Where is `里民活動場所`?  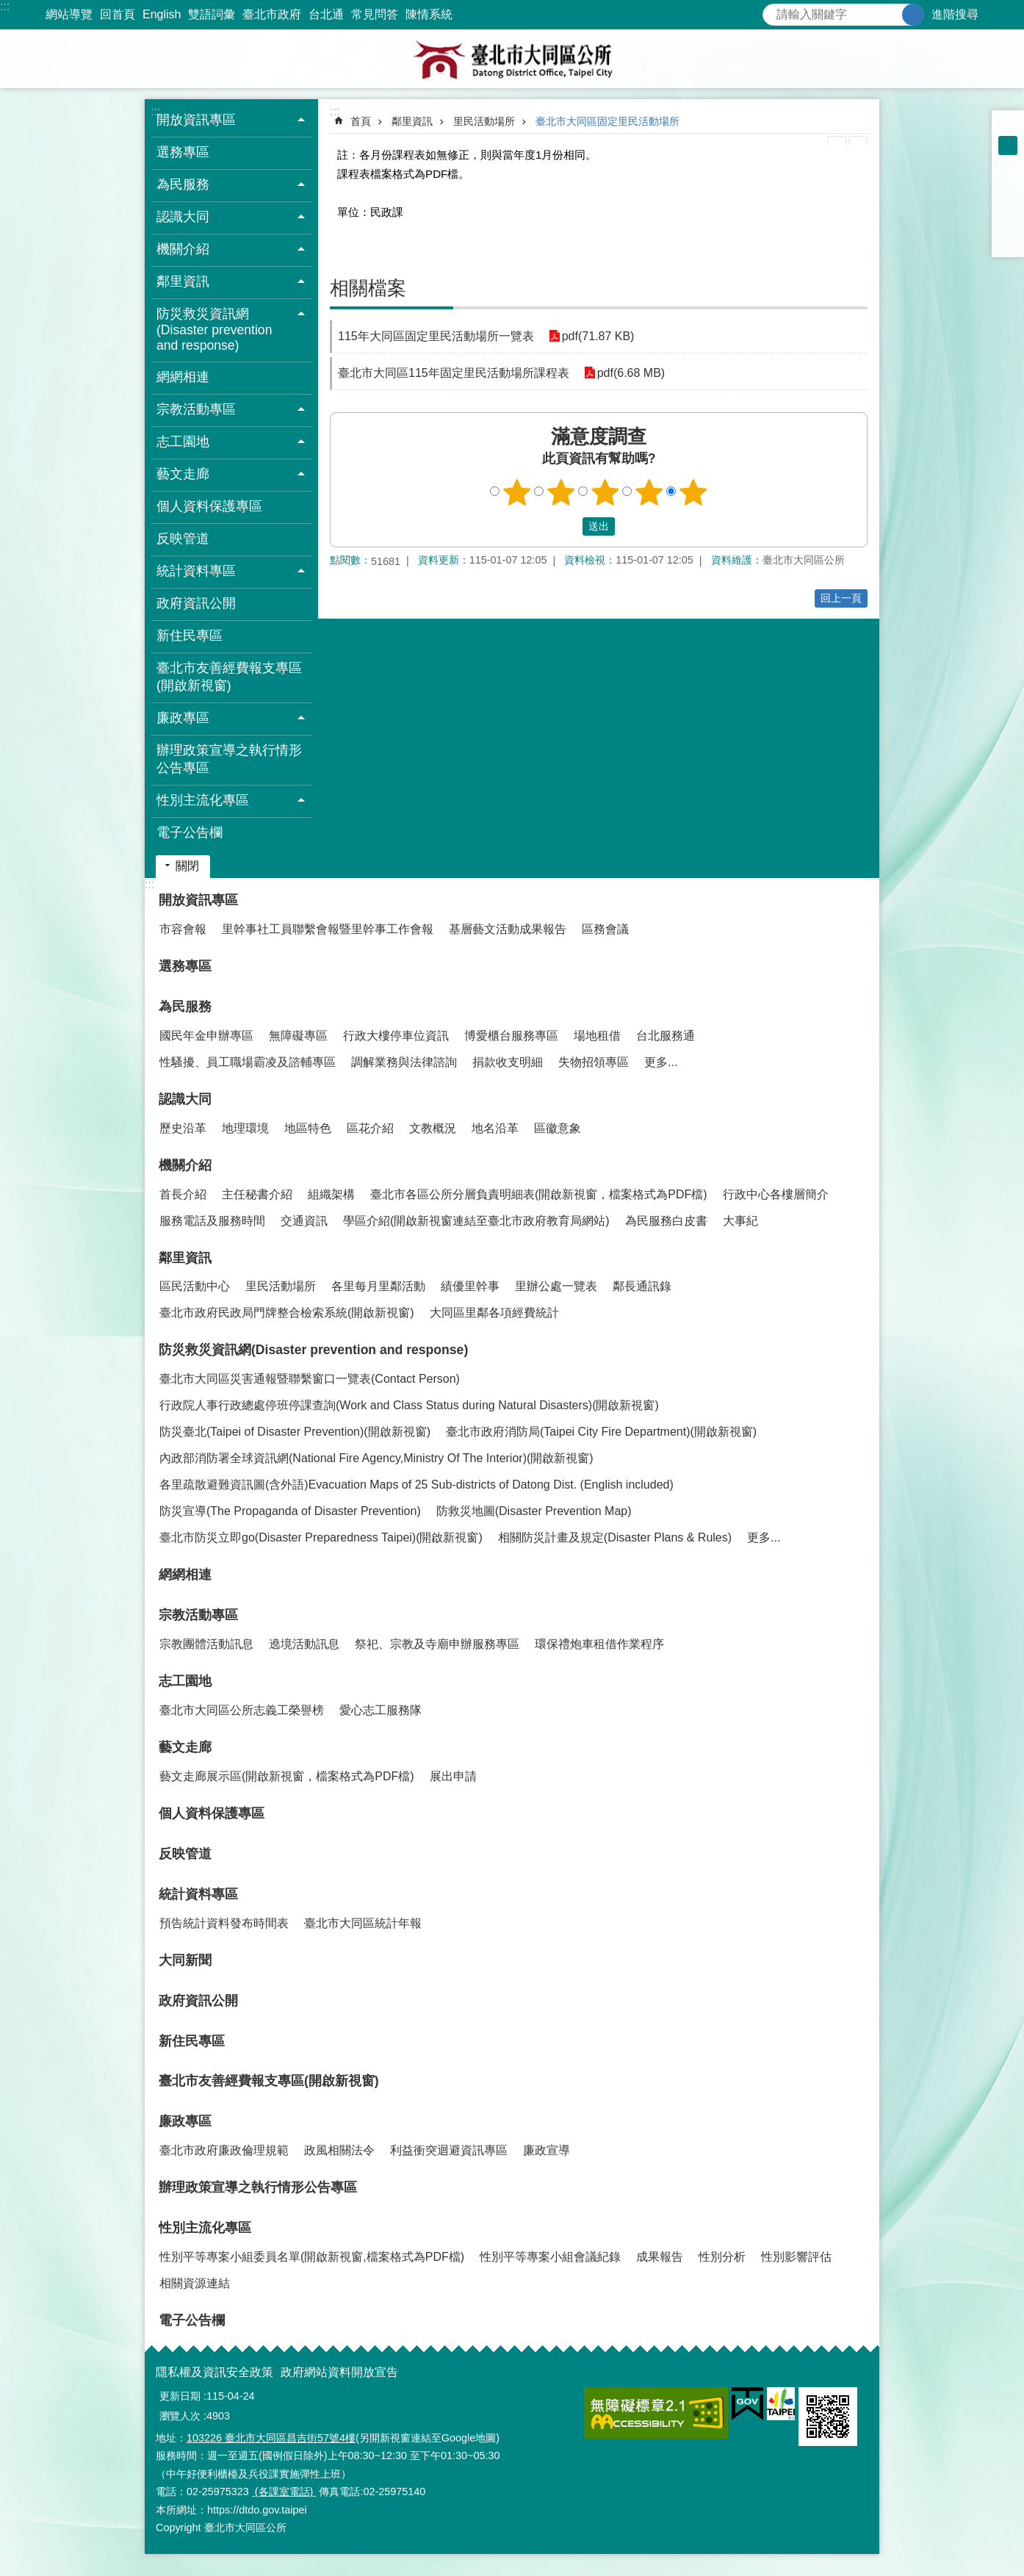
里民活動場所 is located at coordinates (484, 121).